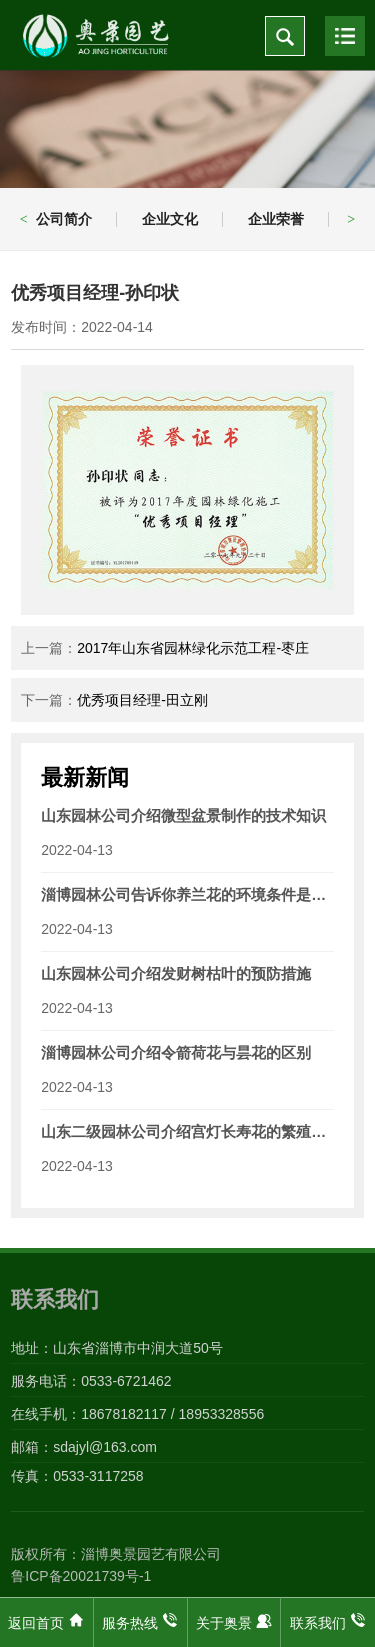 The image size is (375, 1647). Describe the element at coordinates (176, 1052) in the screenshot. I see `淄博园林公司介绍令箭荷花与昙花的区别` at that location.